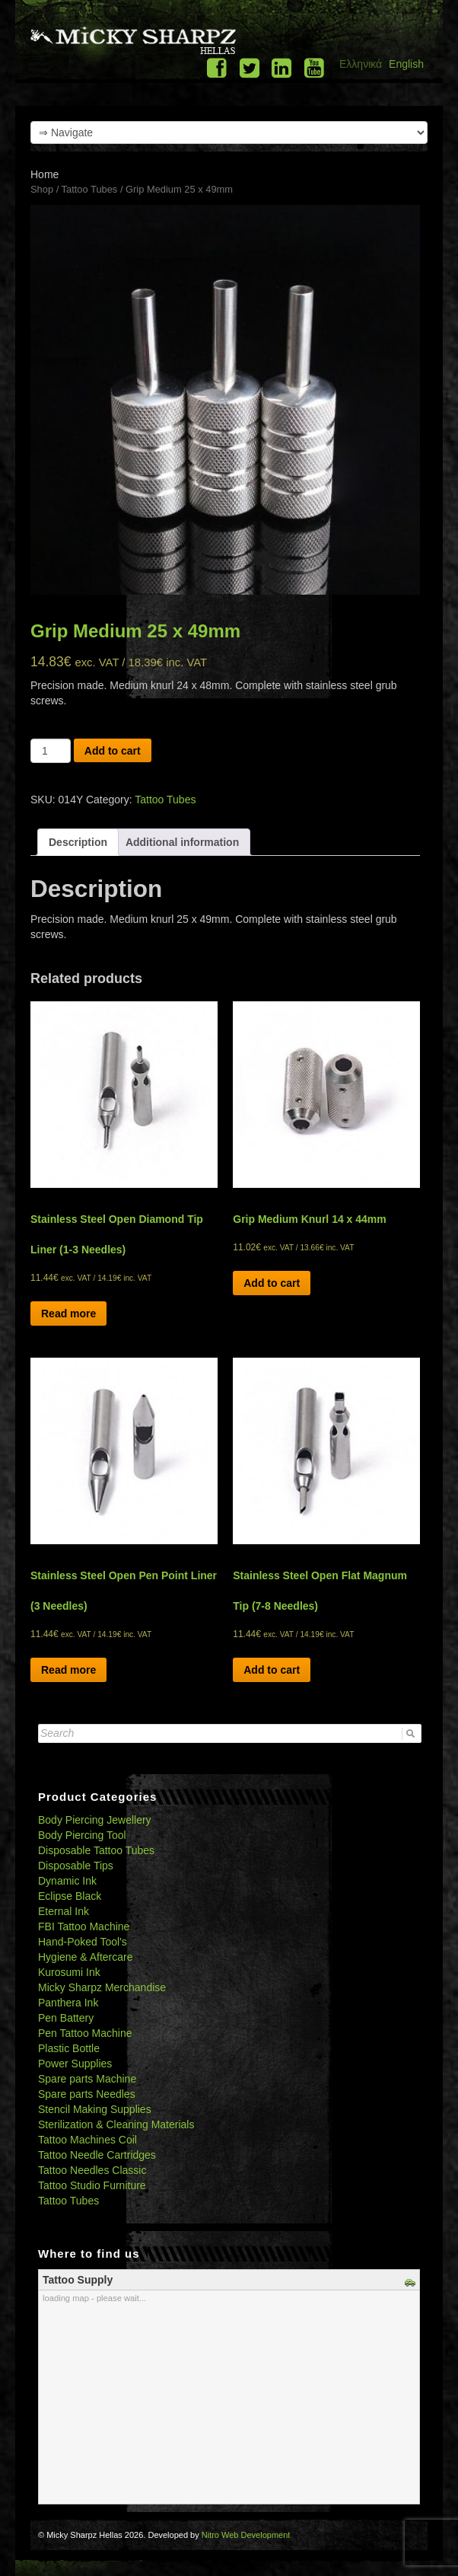  Describe the element at coordinates (63, 1911) in the screenshot. I see `Eternal Ink` at that location.